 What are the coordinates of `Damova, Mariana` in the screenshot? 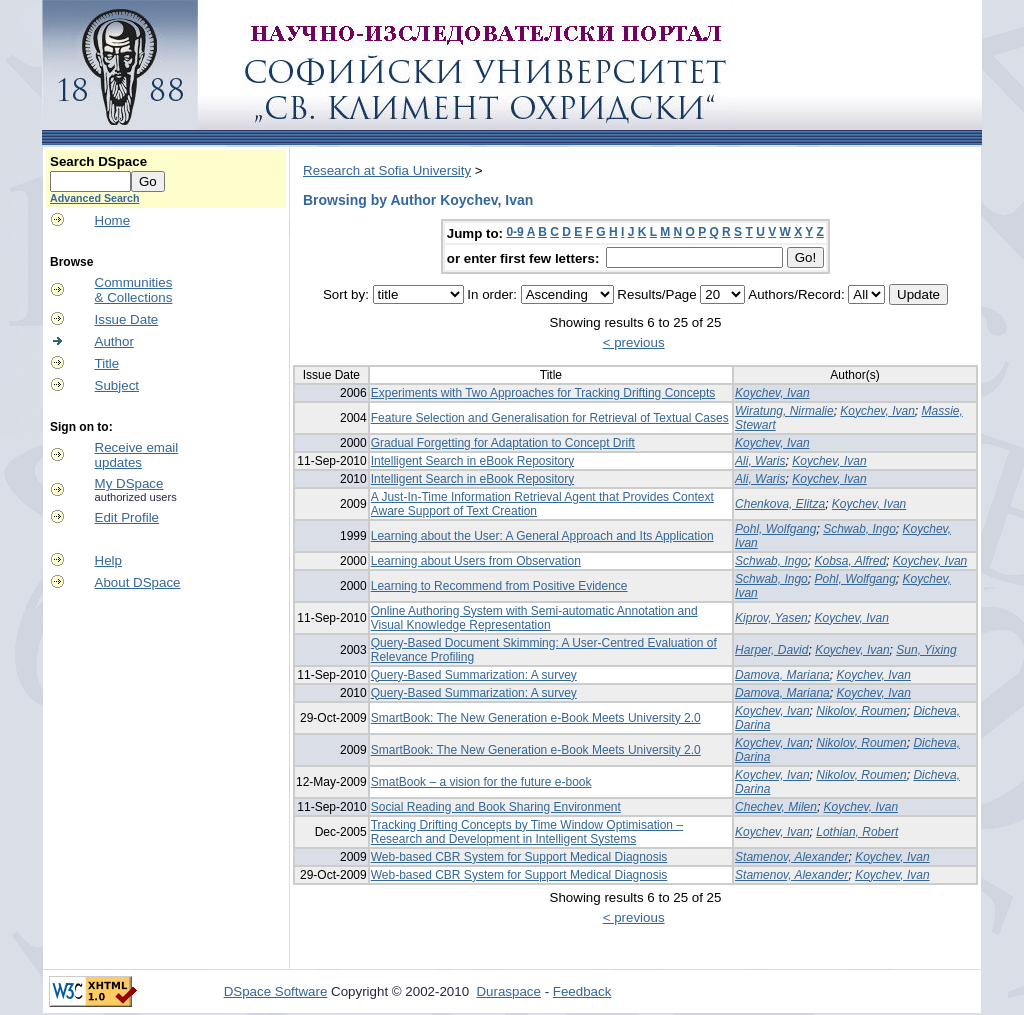 It's located at (782, 675).